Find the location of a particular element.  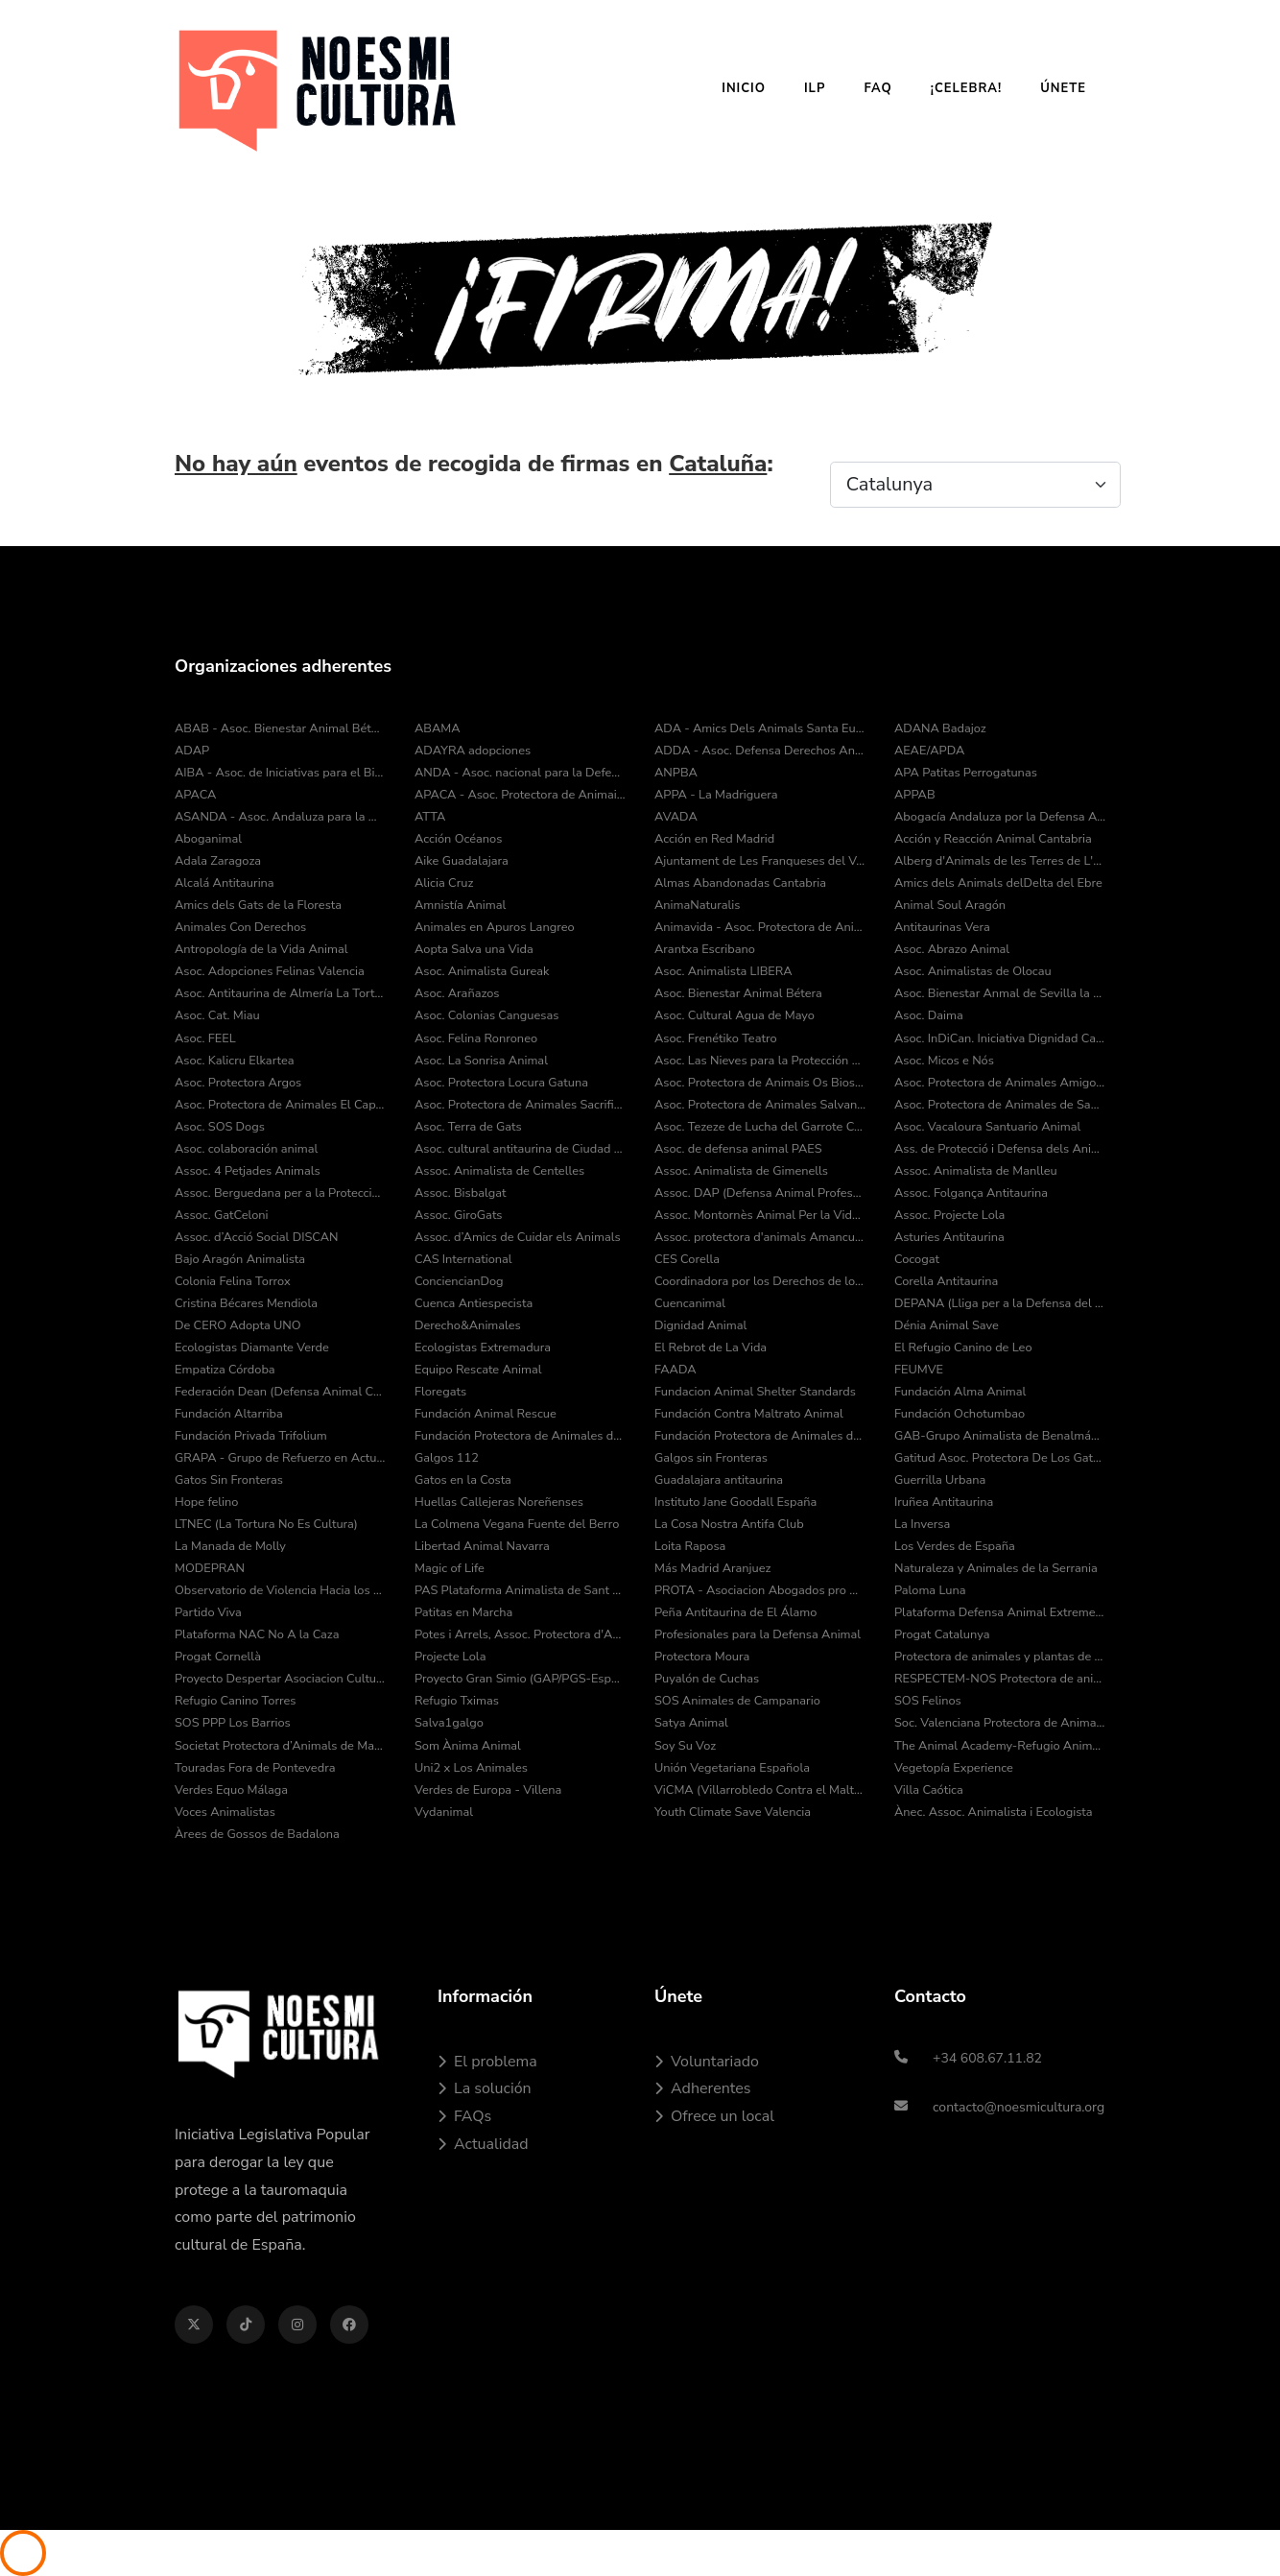

Som Ànima Animal is located at coordinates (468, 1745).